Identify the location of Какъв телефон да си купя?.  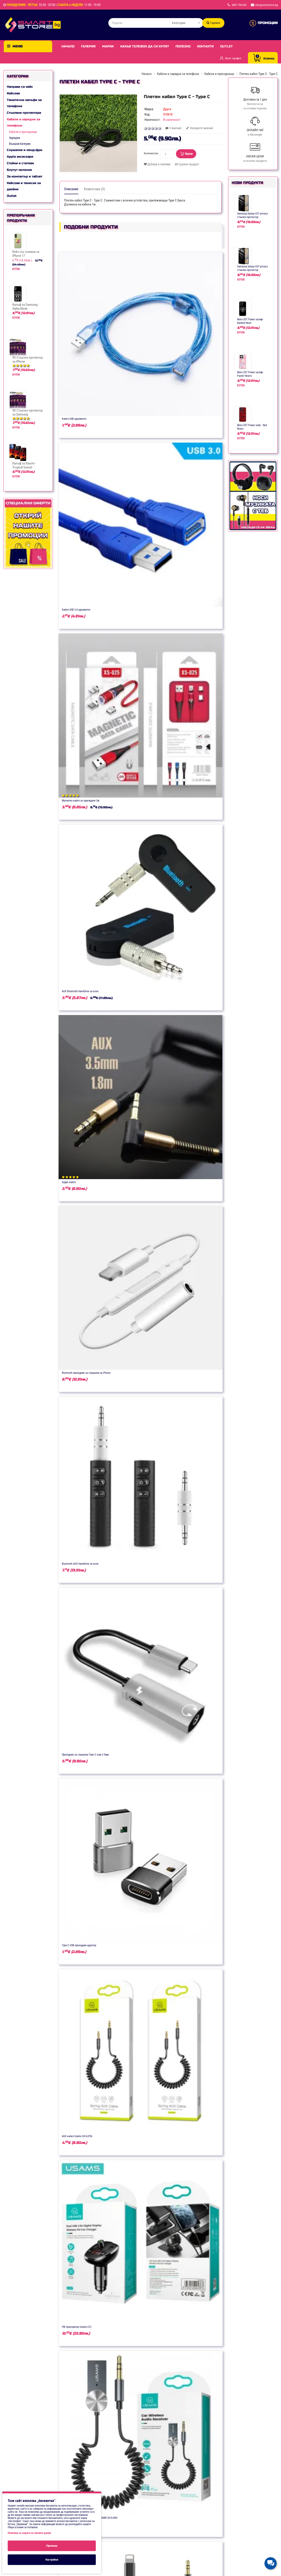
(144, 46).